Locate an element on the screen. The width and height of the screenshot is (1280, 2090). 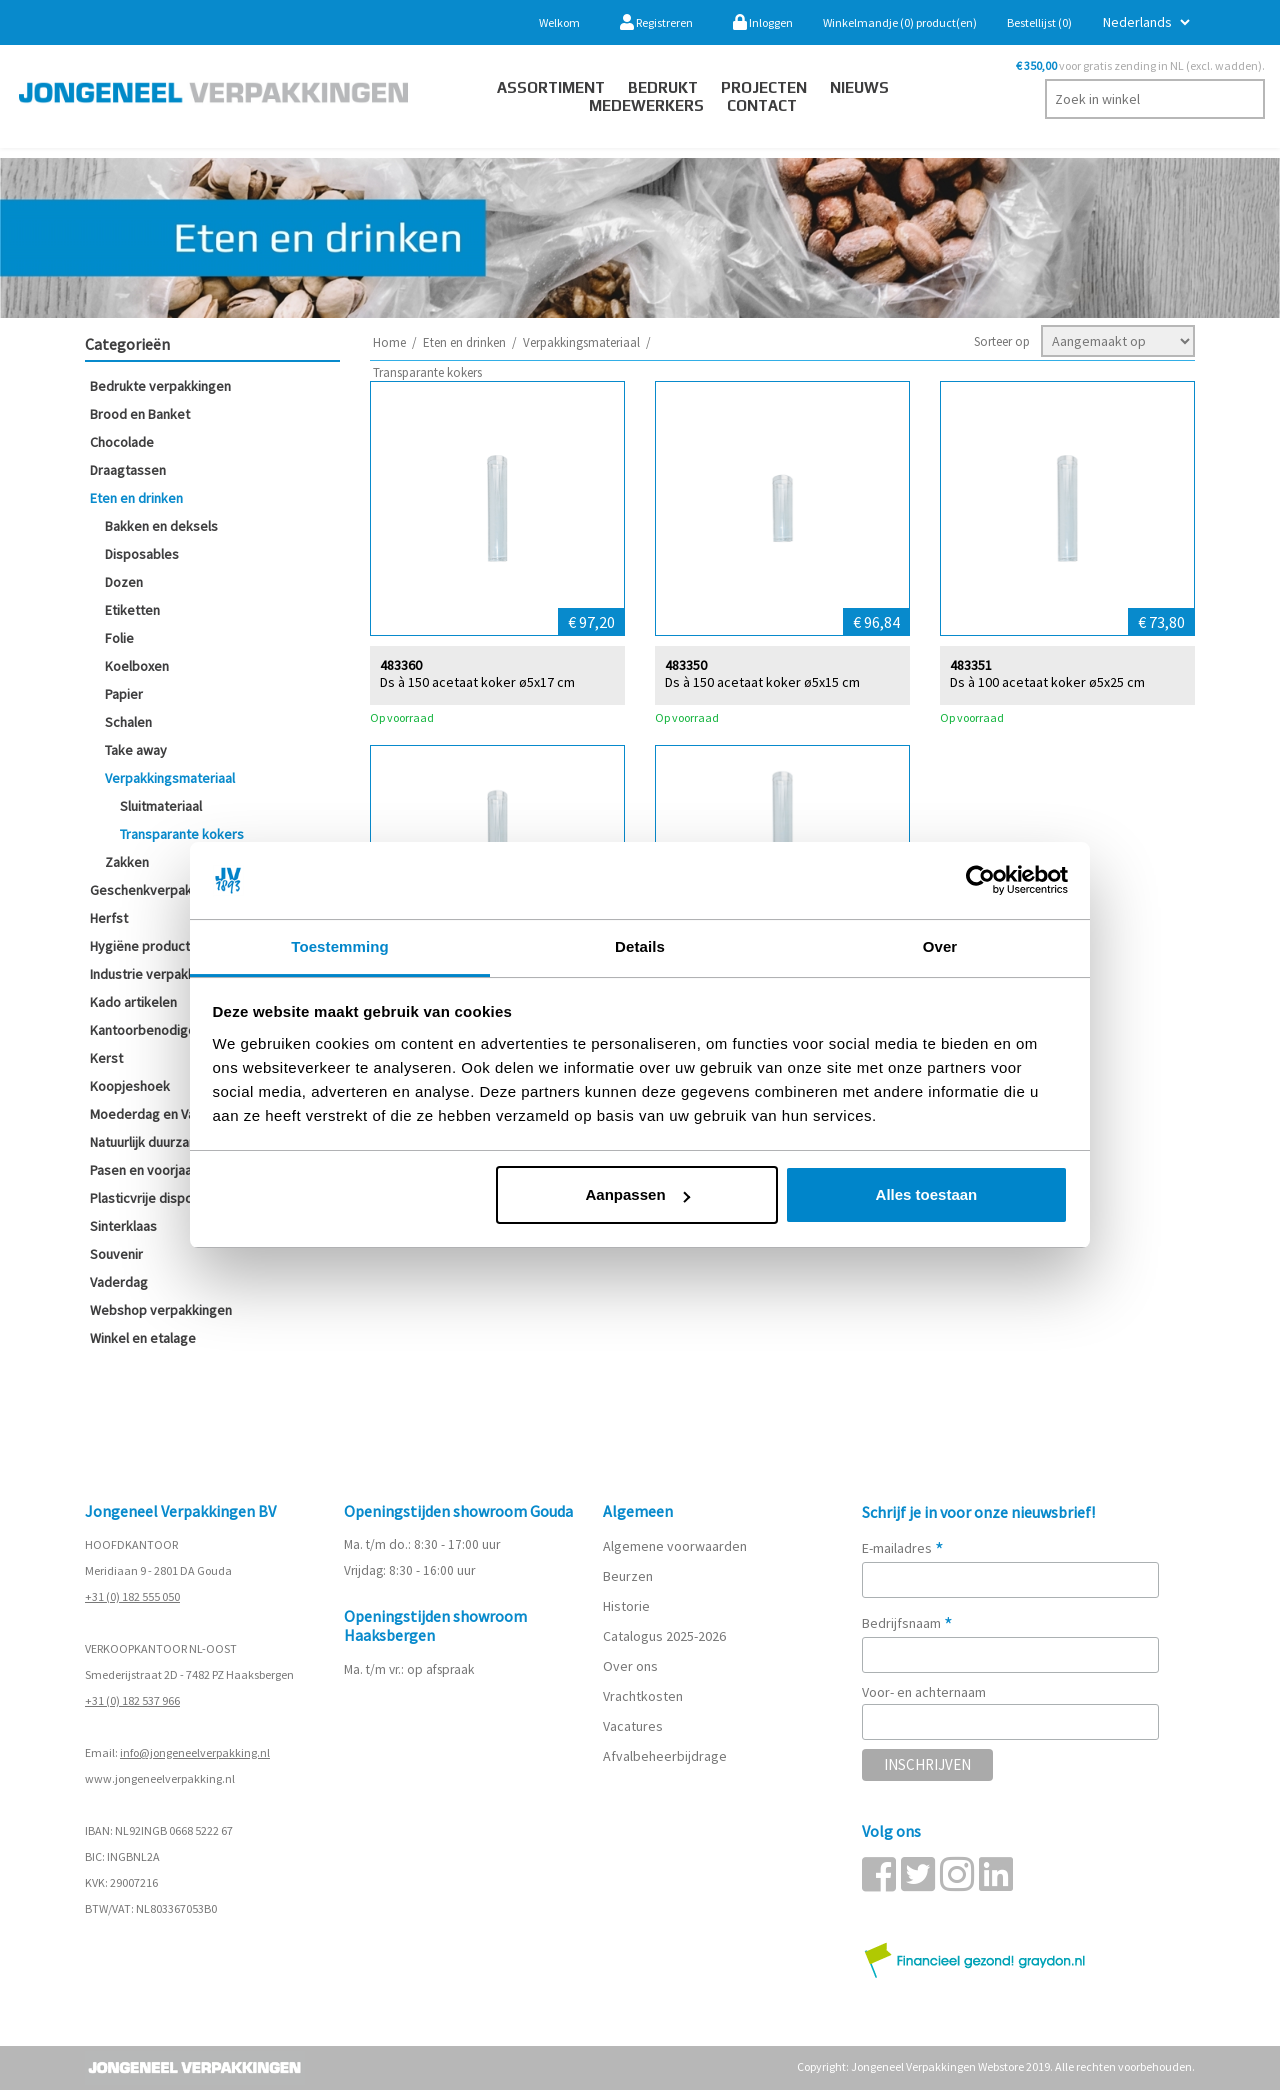
info@jongeneelverpakking.nl is located at coordinates (195, 1752).